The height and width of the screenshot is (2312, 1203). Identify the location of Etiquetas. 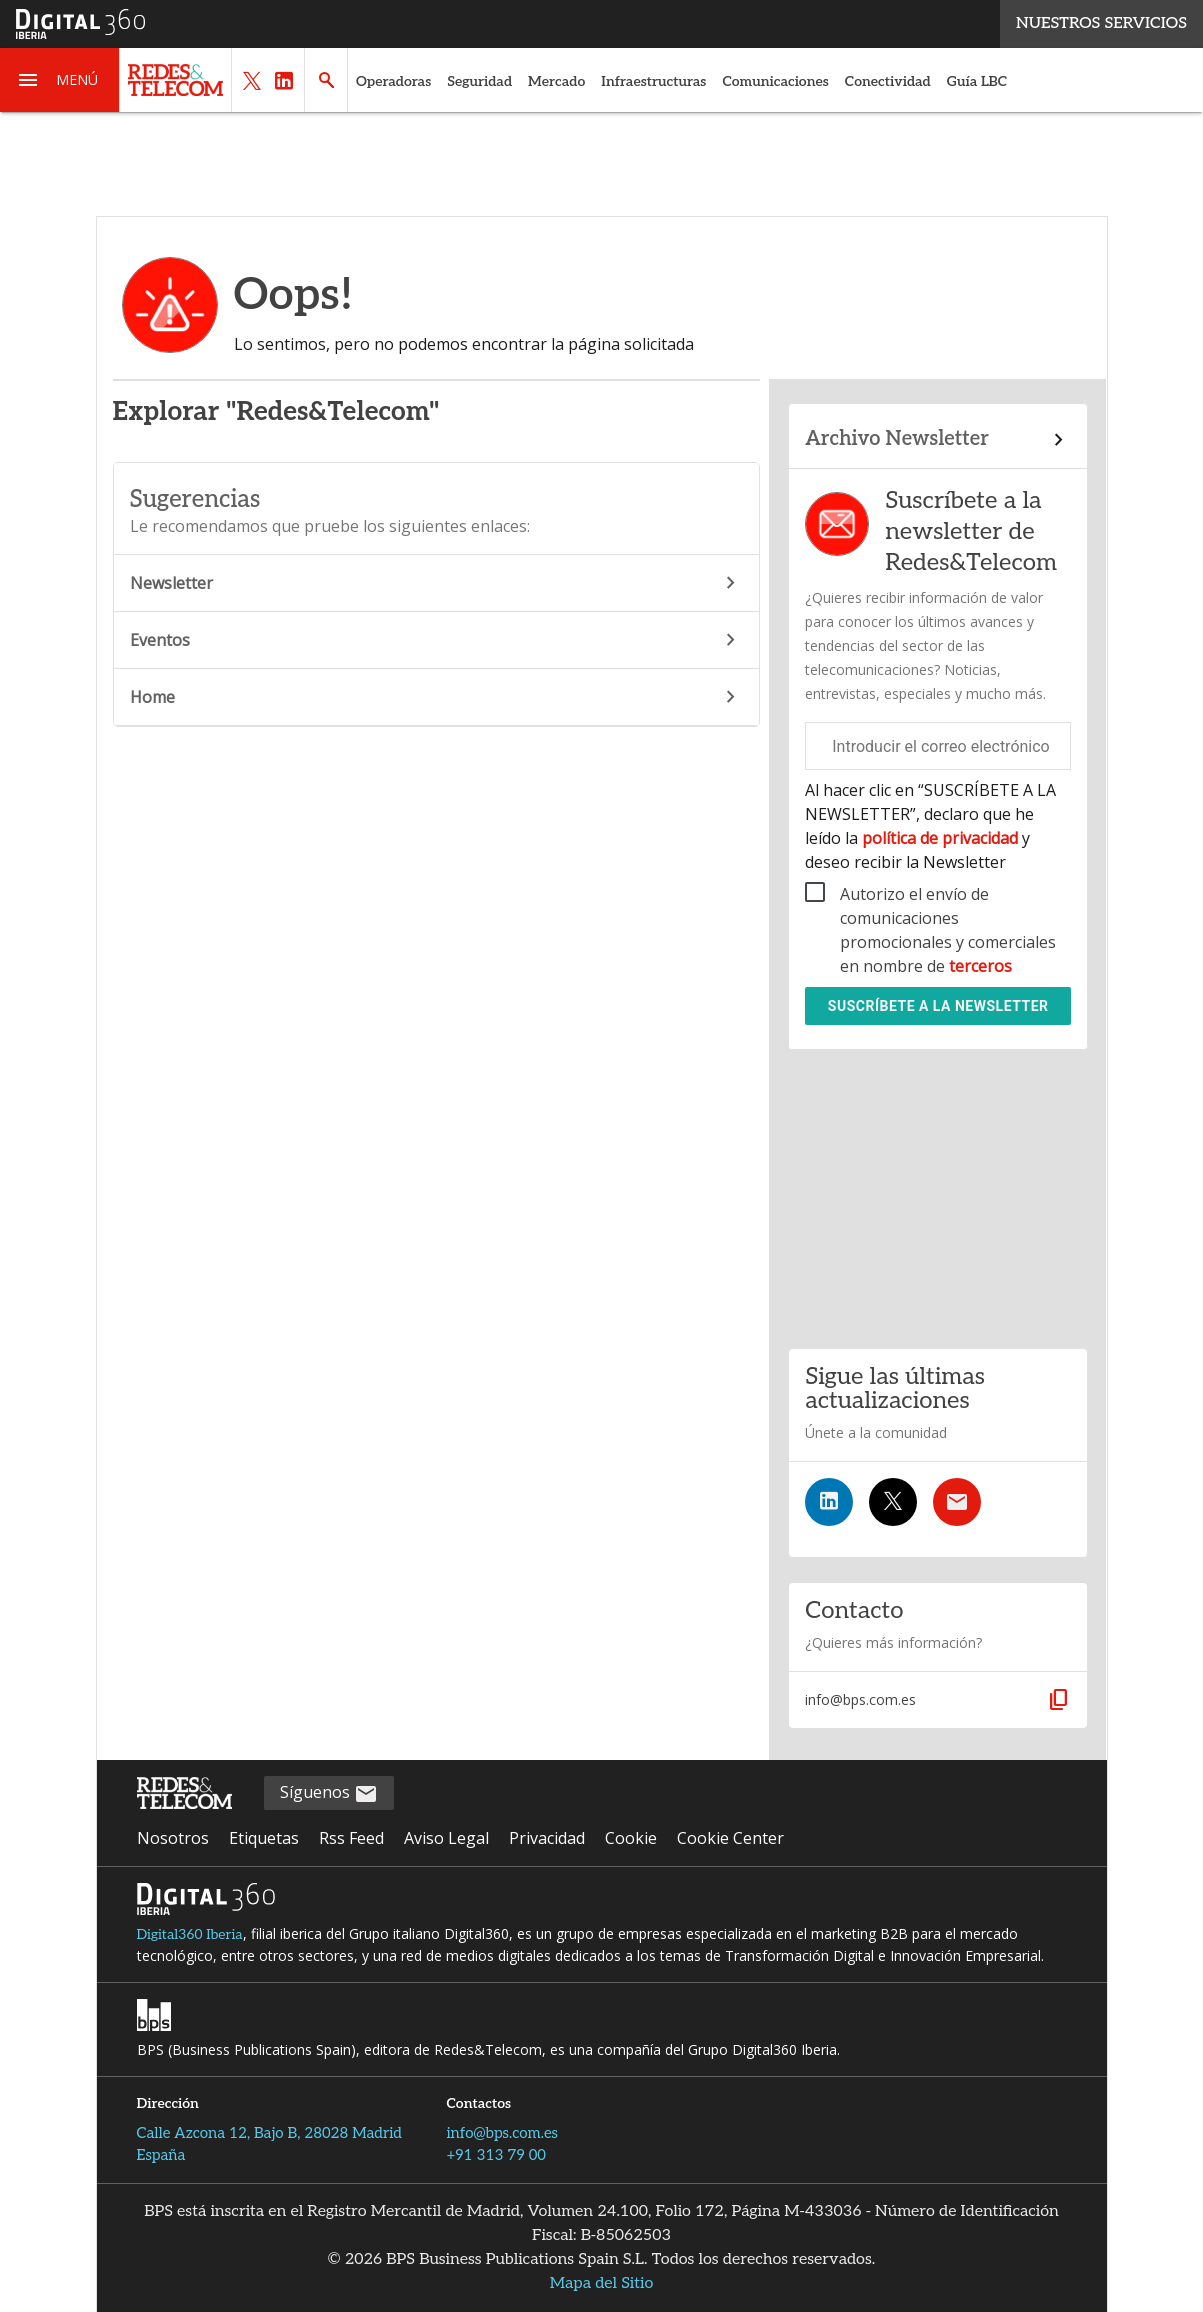
(264, 1838).